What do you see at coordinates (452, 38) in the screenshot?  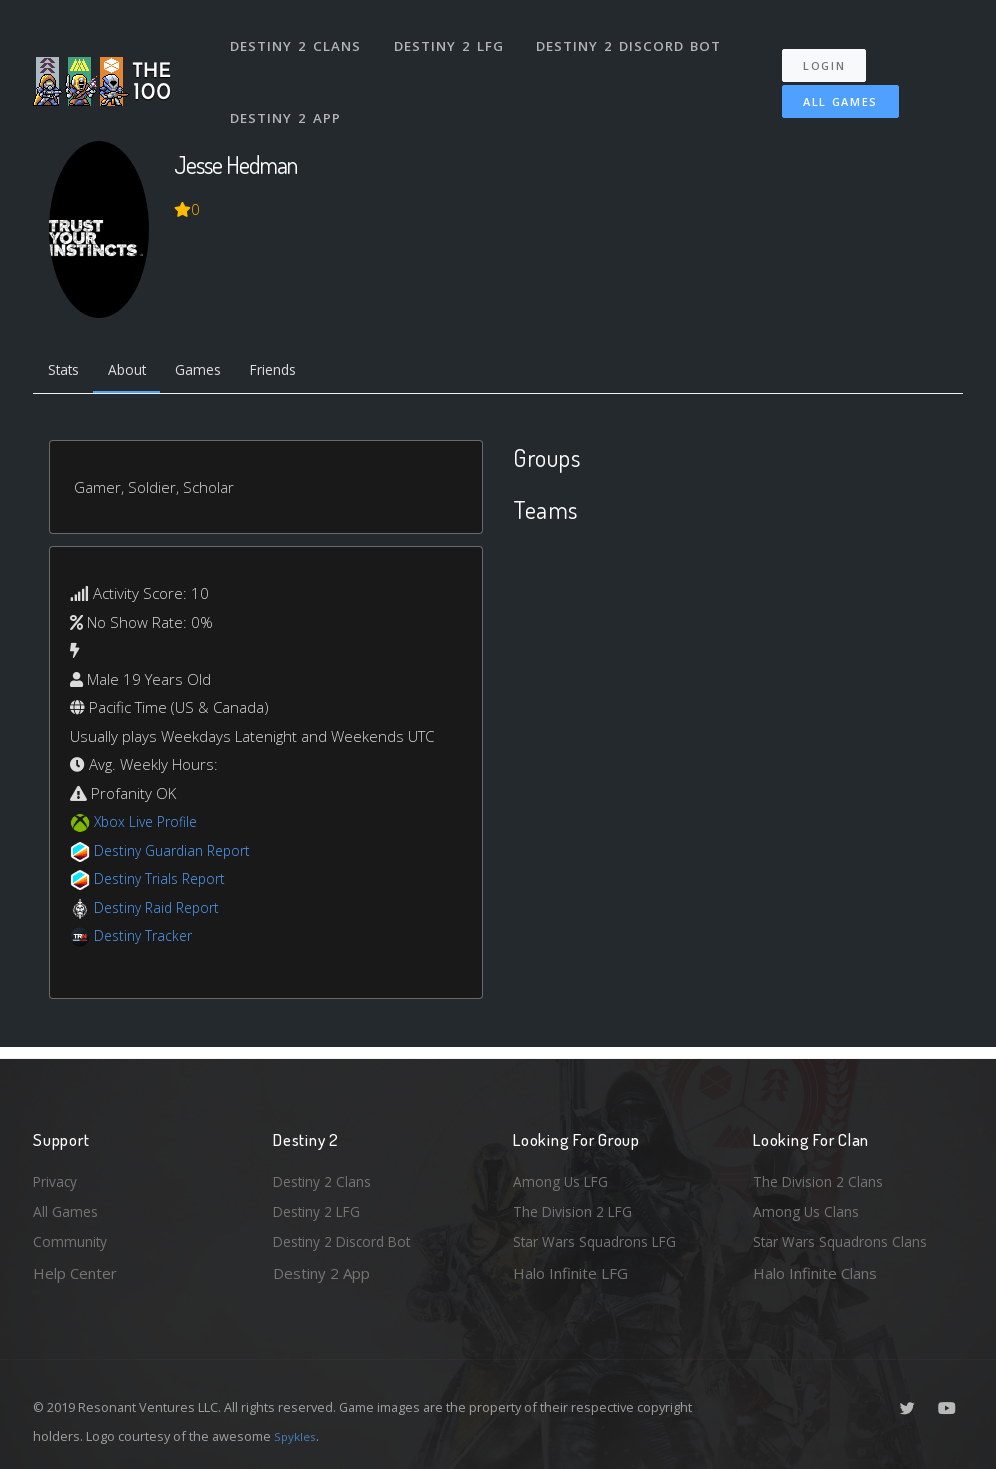 I see `Destiny 2 LFG` at bounding box center [452, 38].